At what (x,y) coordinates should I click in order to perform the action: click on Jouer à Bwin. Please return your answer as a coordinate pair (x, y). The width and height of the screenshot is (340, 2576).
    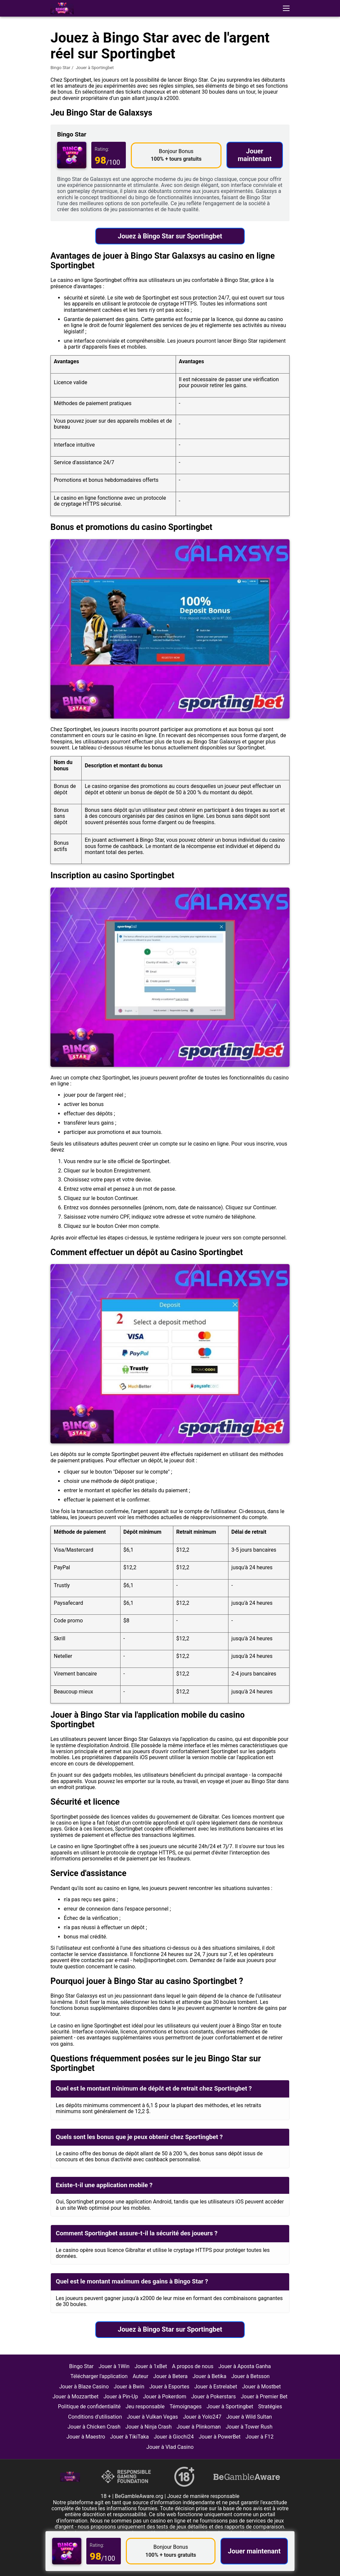
    Looking at the image, I should click on (129, 2386).